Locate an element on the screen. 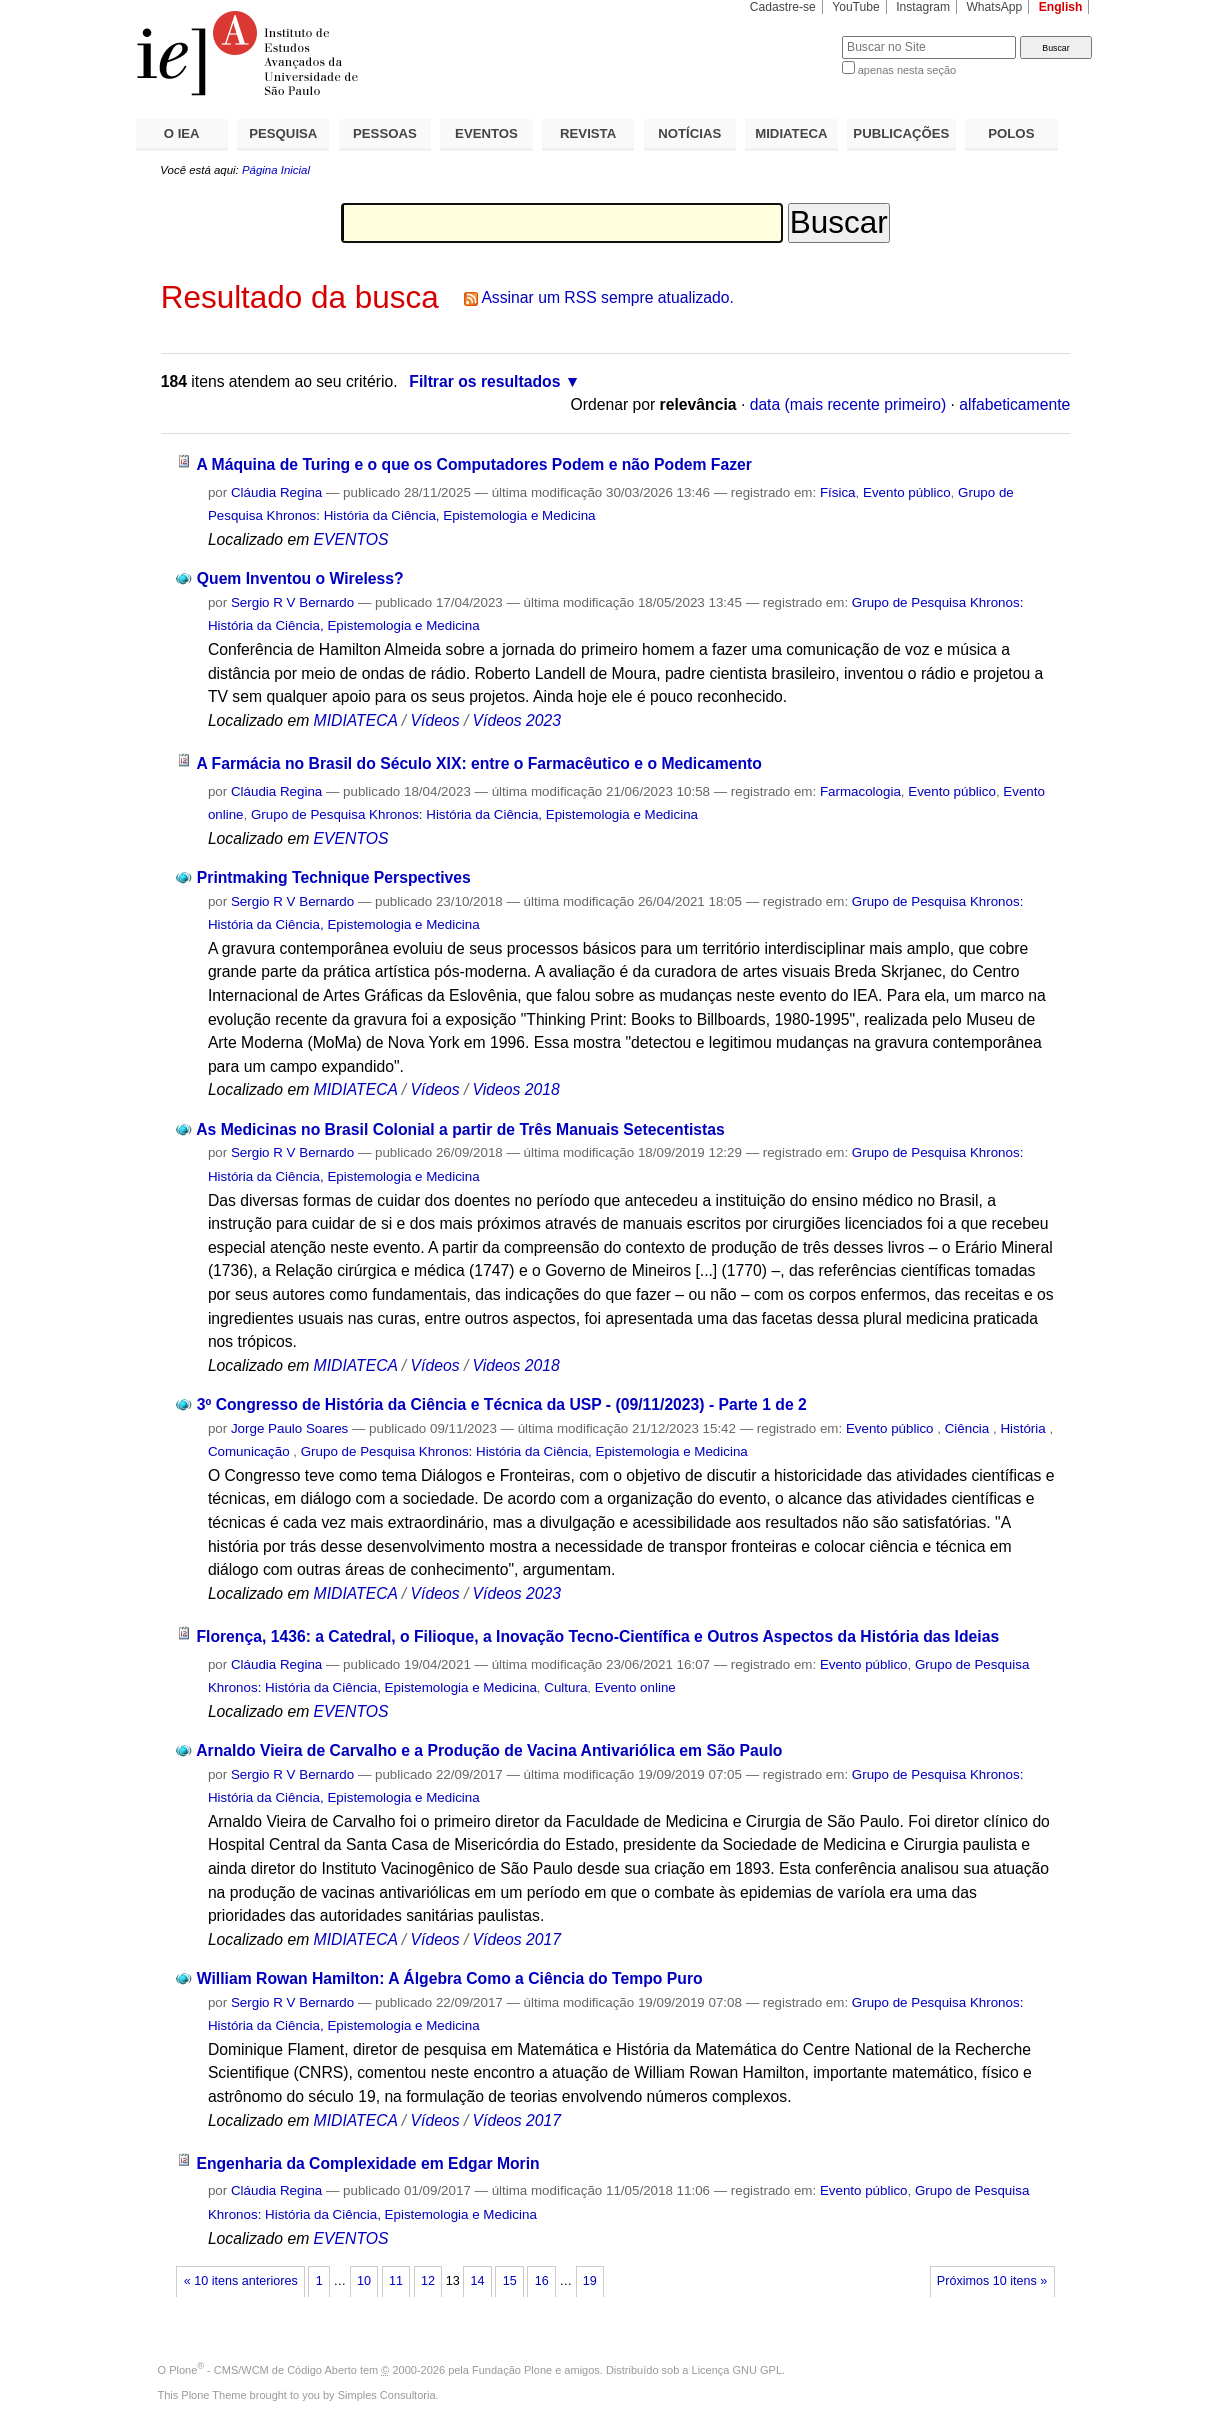  apenas nesta seção is located at coordinates (907, 70).